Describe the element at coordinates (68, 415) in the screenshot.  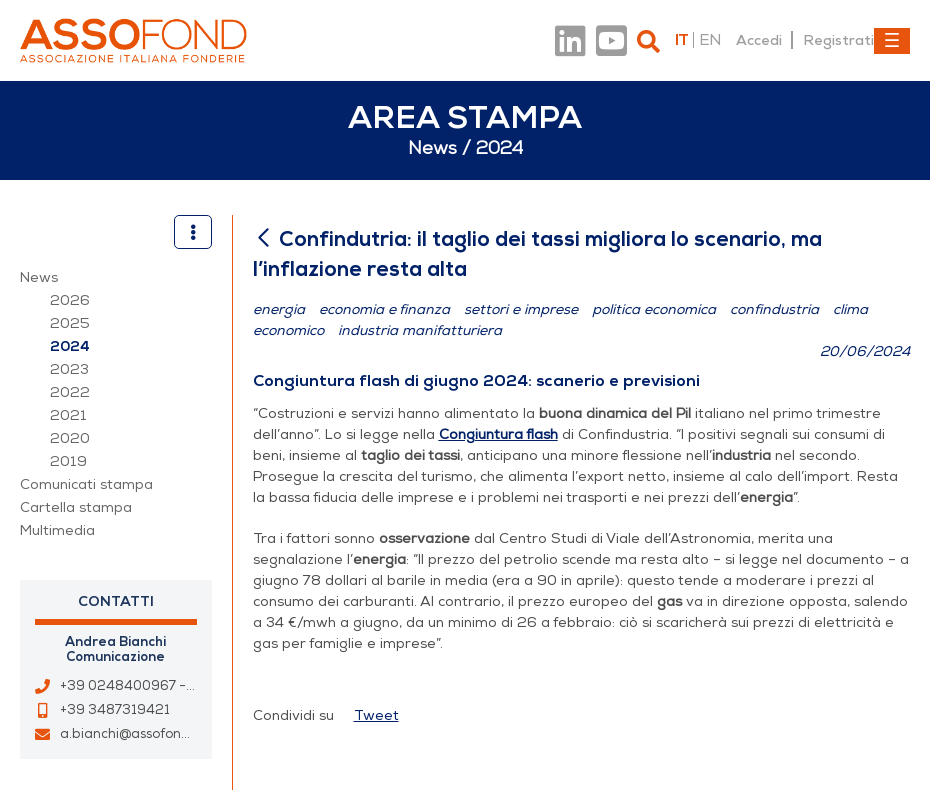
I see `2021` at that location.